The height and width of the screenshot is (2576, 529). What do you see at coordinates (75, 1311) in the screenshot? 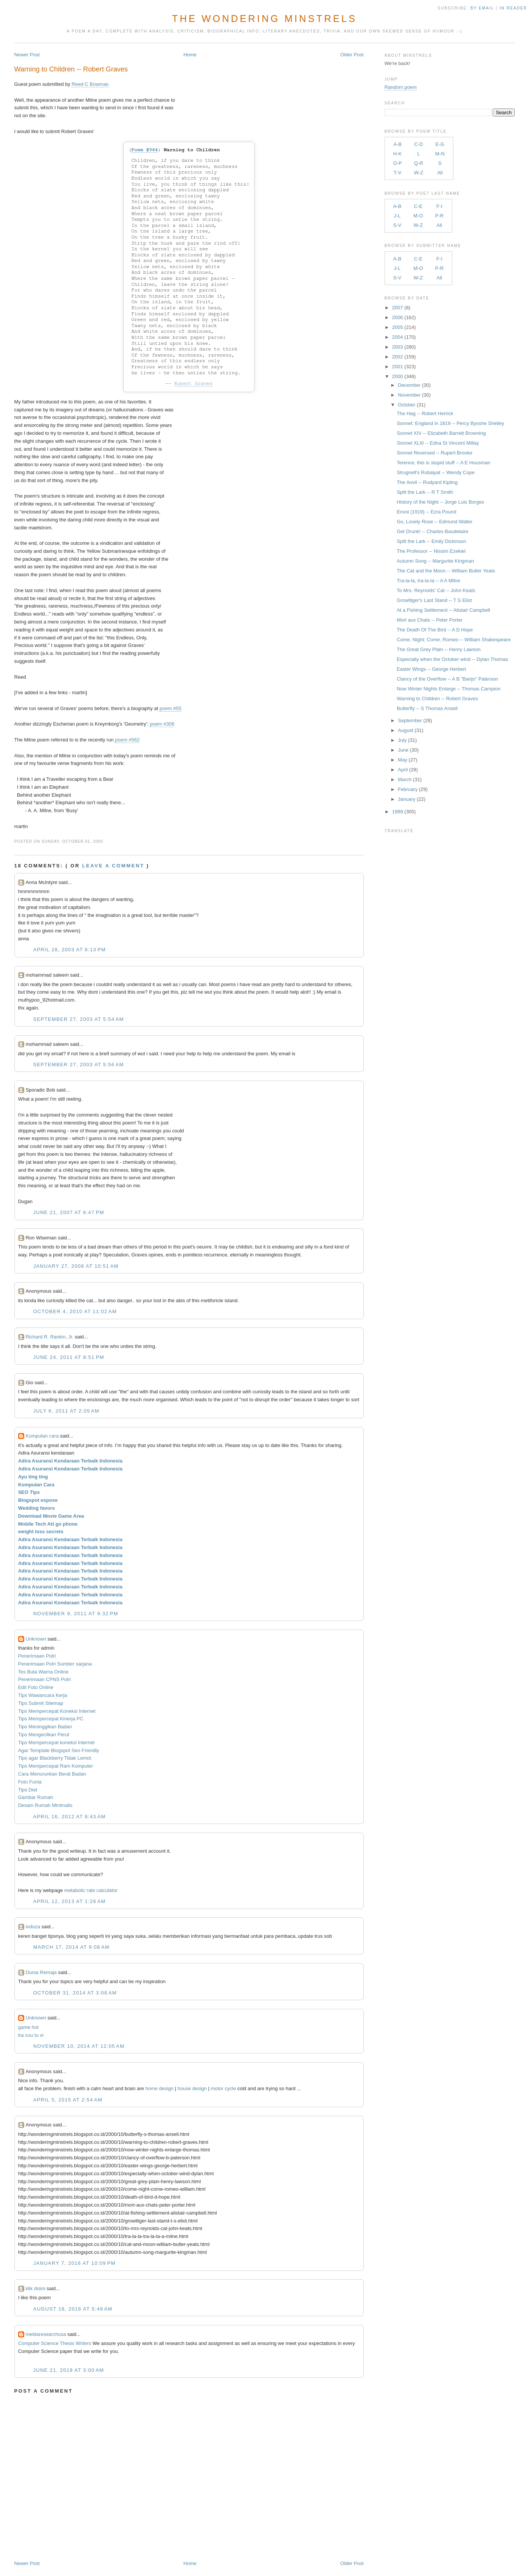
I see `October 4, 2010 at 11:02 AM` at bounding box center [75, 1311].